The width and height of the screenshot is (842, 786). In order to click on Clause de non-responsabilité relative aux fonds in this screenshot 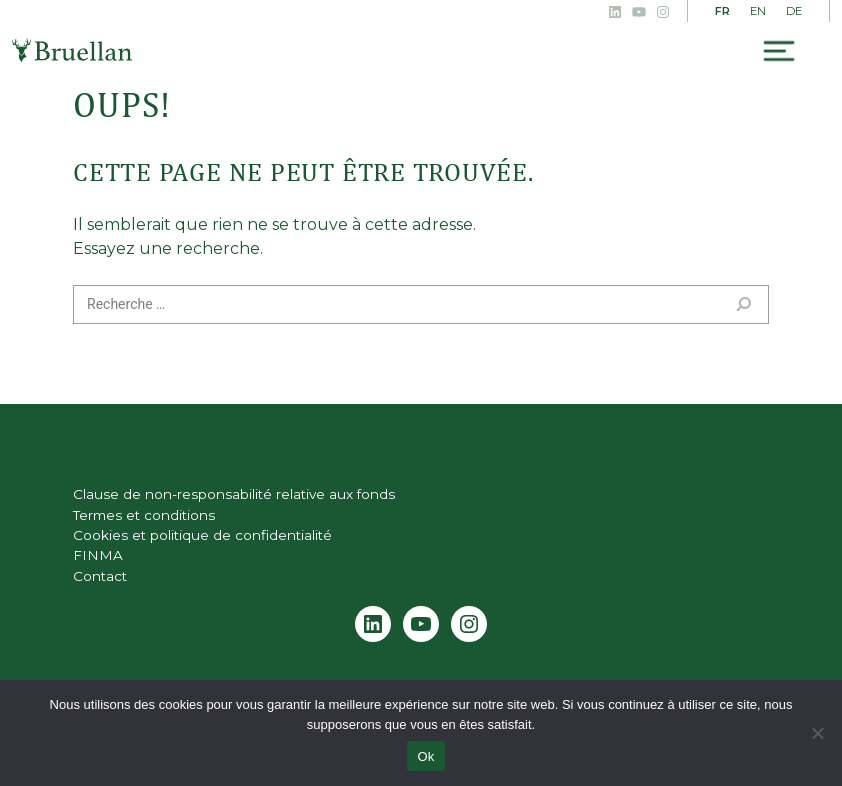, I will do `click(234, 494)`.